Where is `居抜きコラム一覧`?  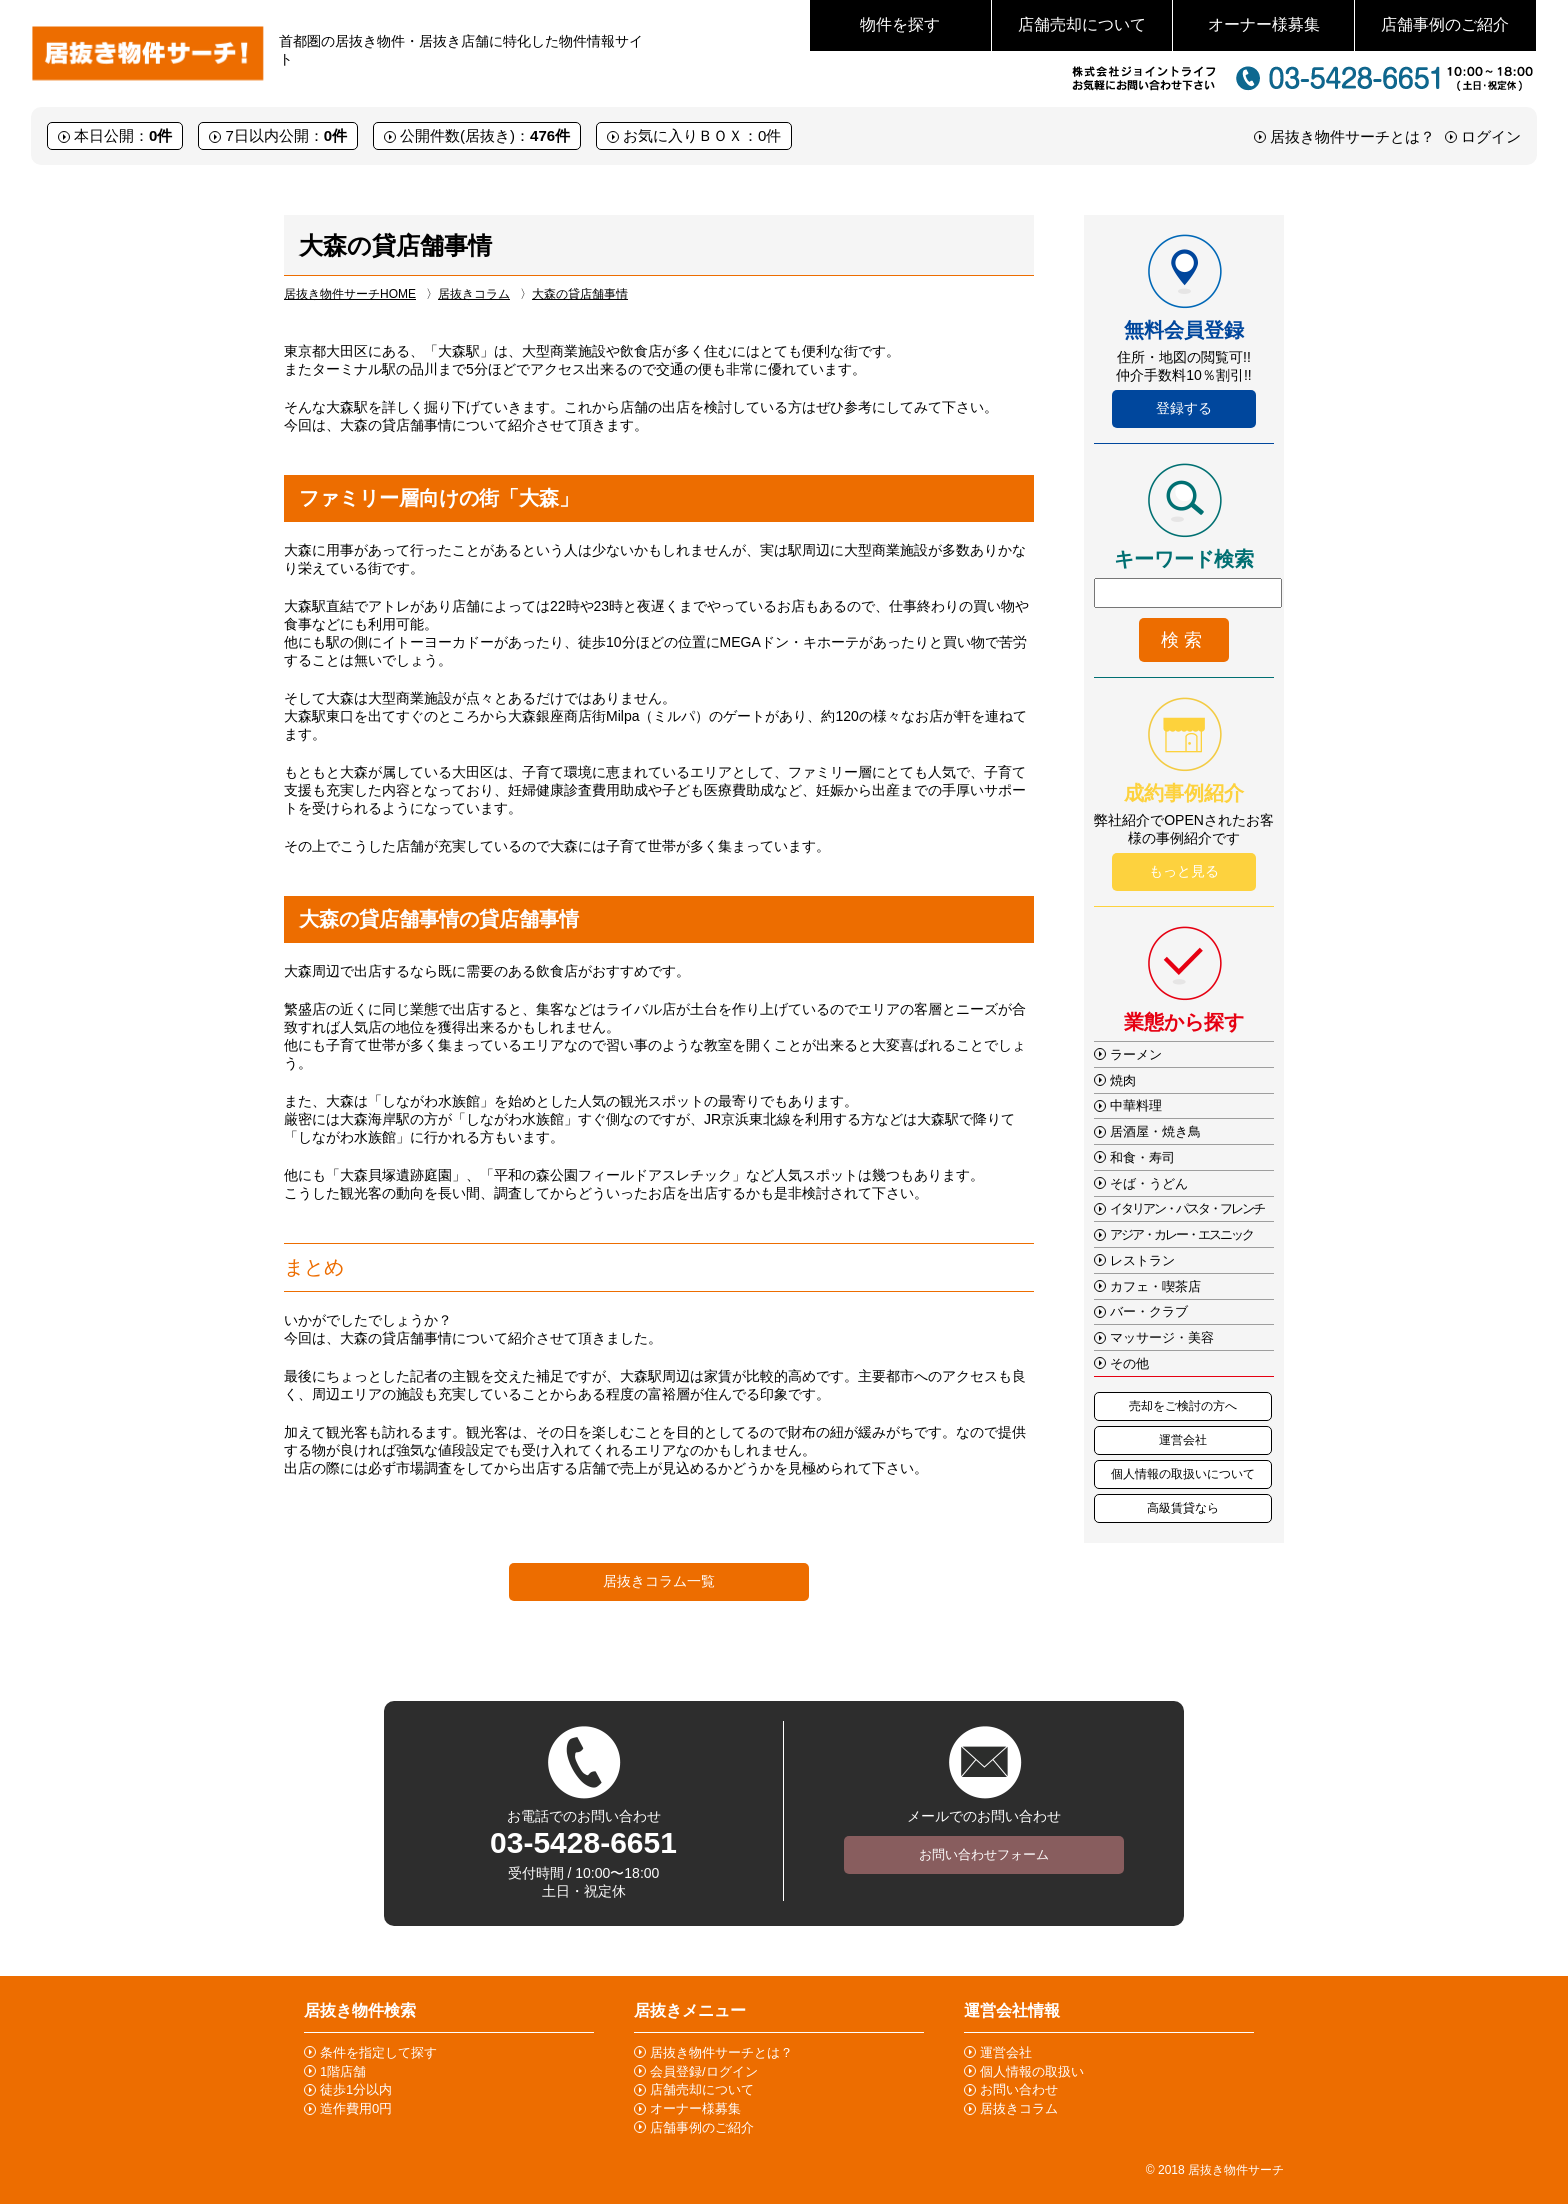 居抜きコラム一覧 is located at coordinates (659, 1581).